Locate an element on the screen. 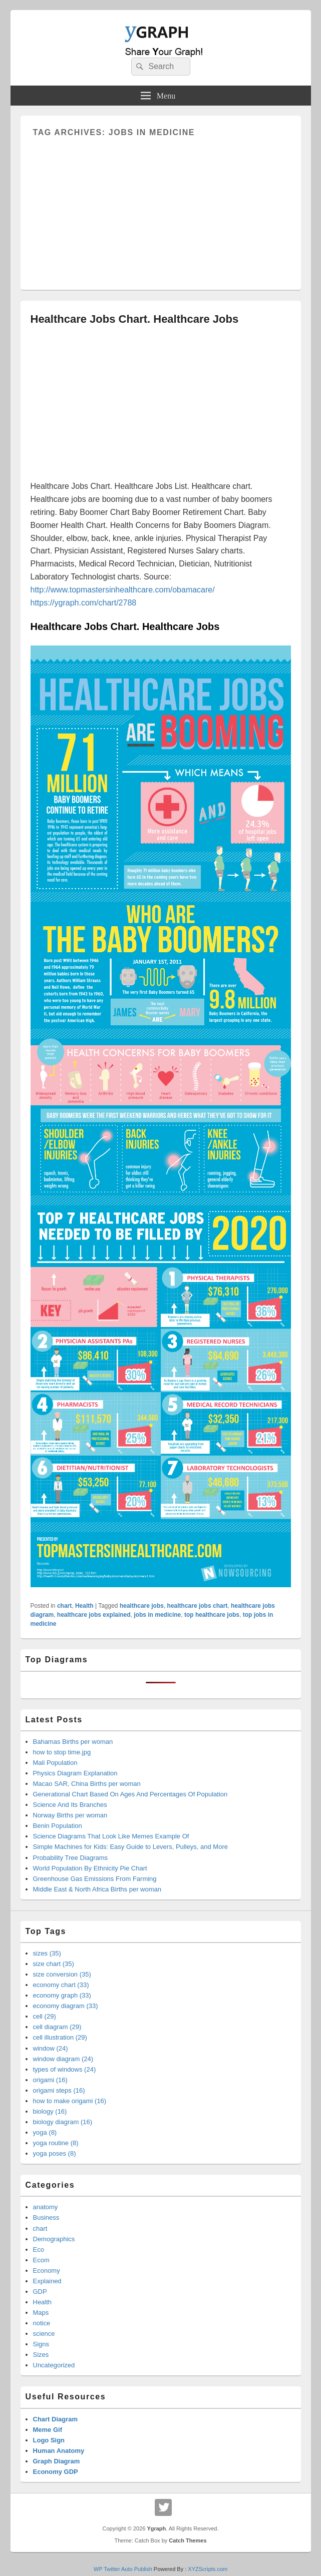 The width and height of the screenshot is (321, 2576). chart is located at coordinates (64, 1605).